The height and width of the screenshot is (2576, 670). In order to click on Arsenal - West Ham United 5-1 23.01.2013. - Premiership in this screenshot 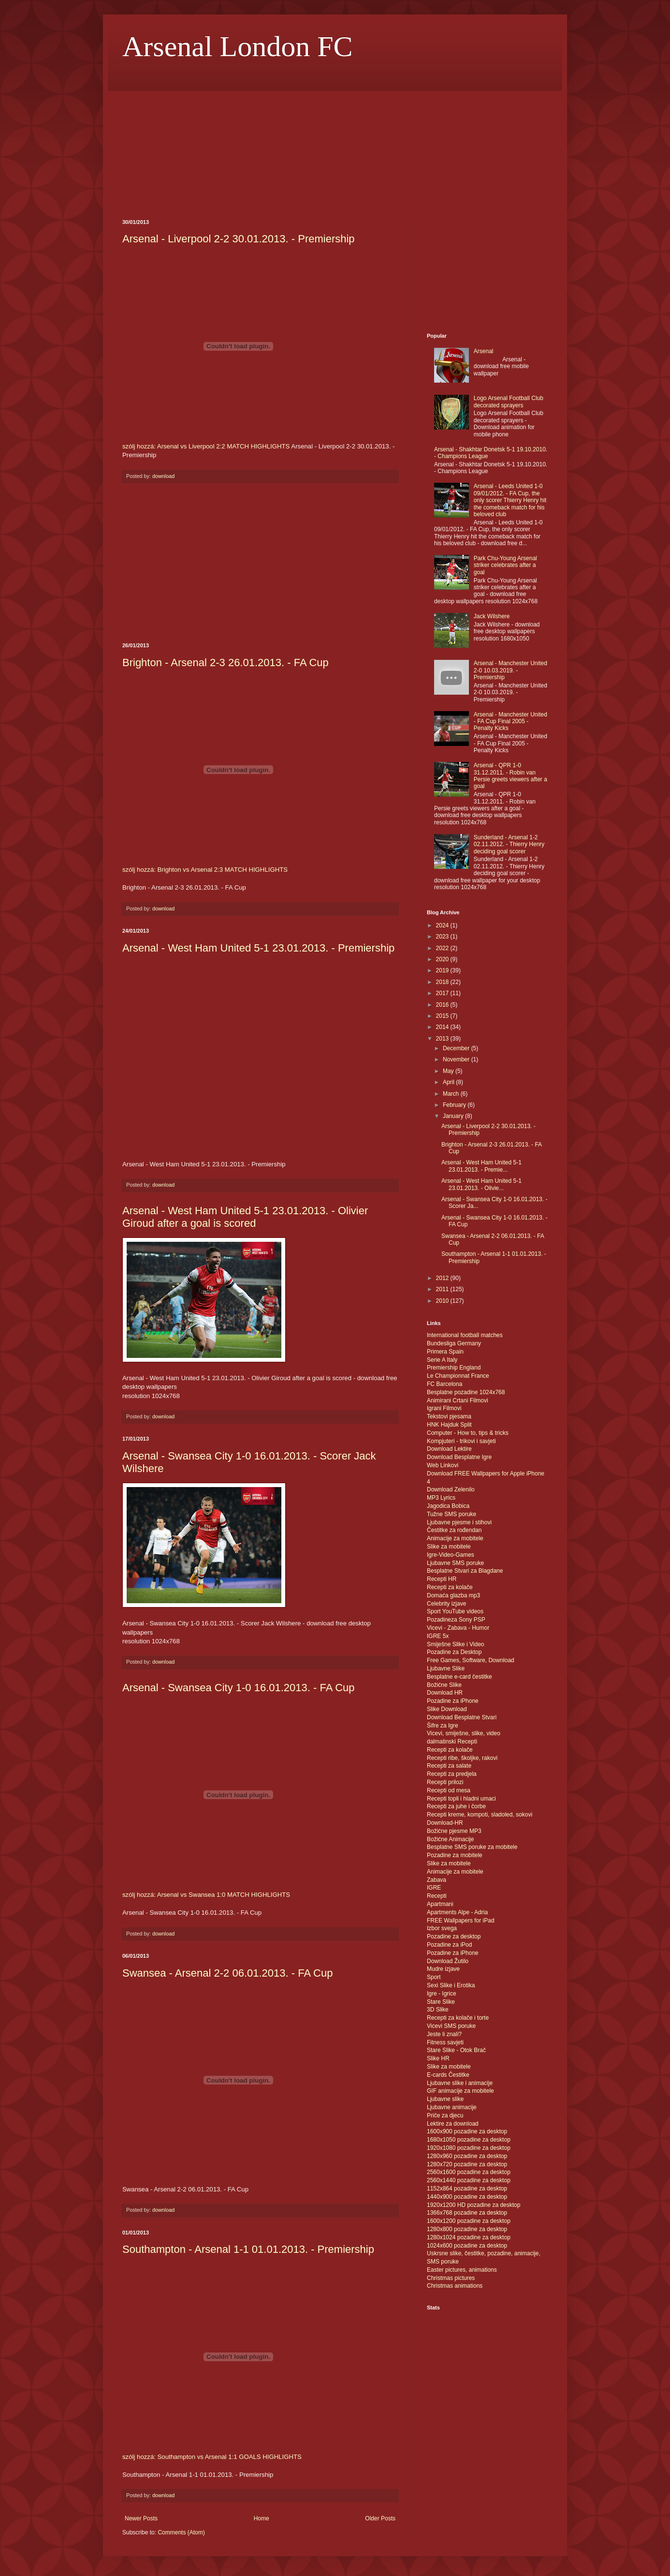, I will do `click(258, 948)`.